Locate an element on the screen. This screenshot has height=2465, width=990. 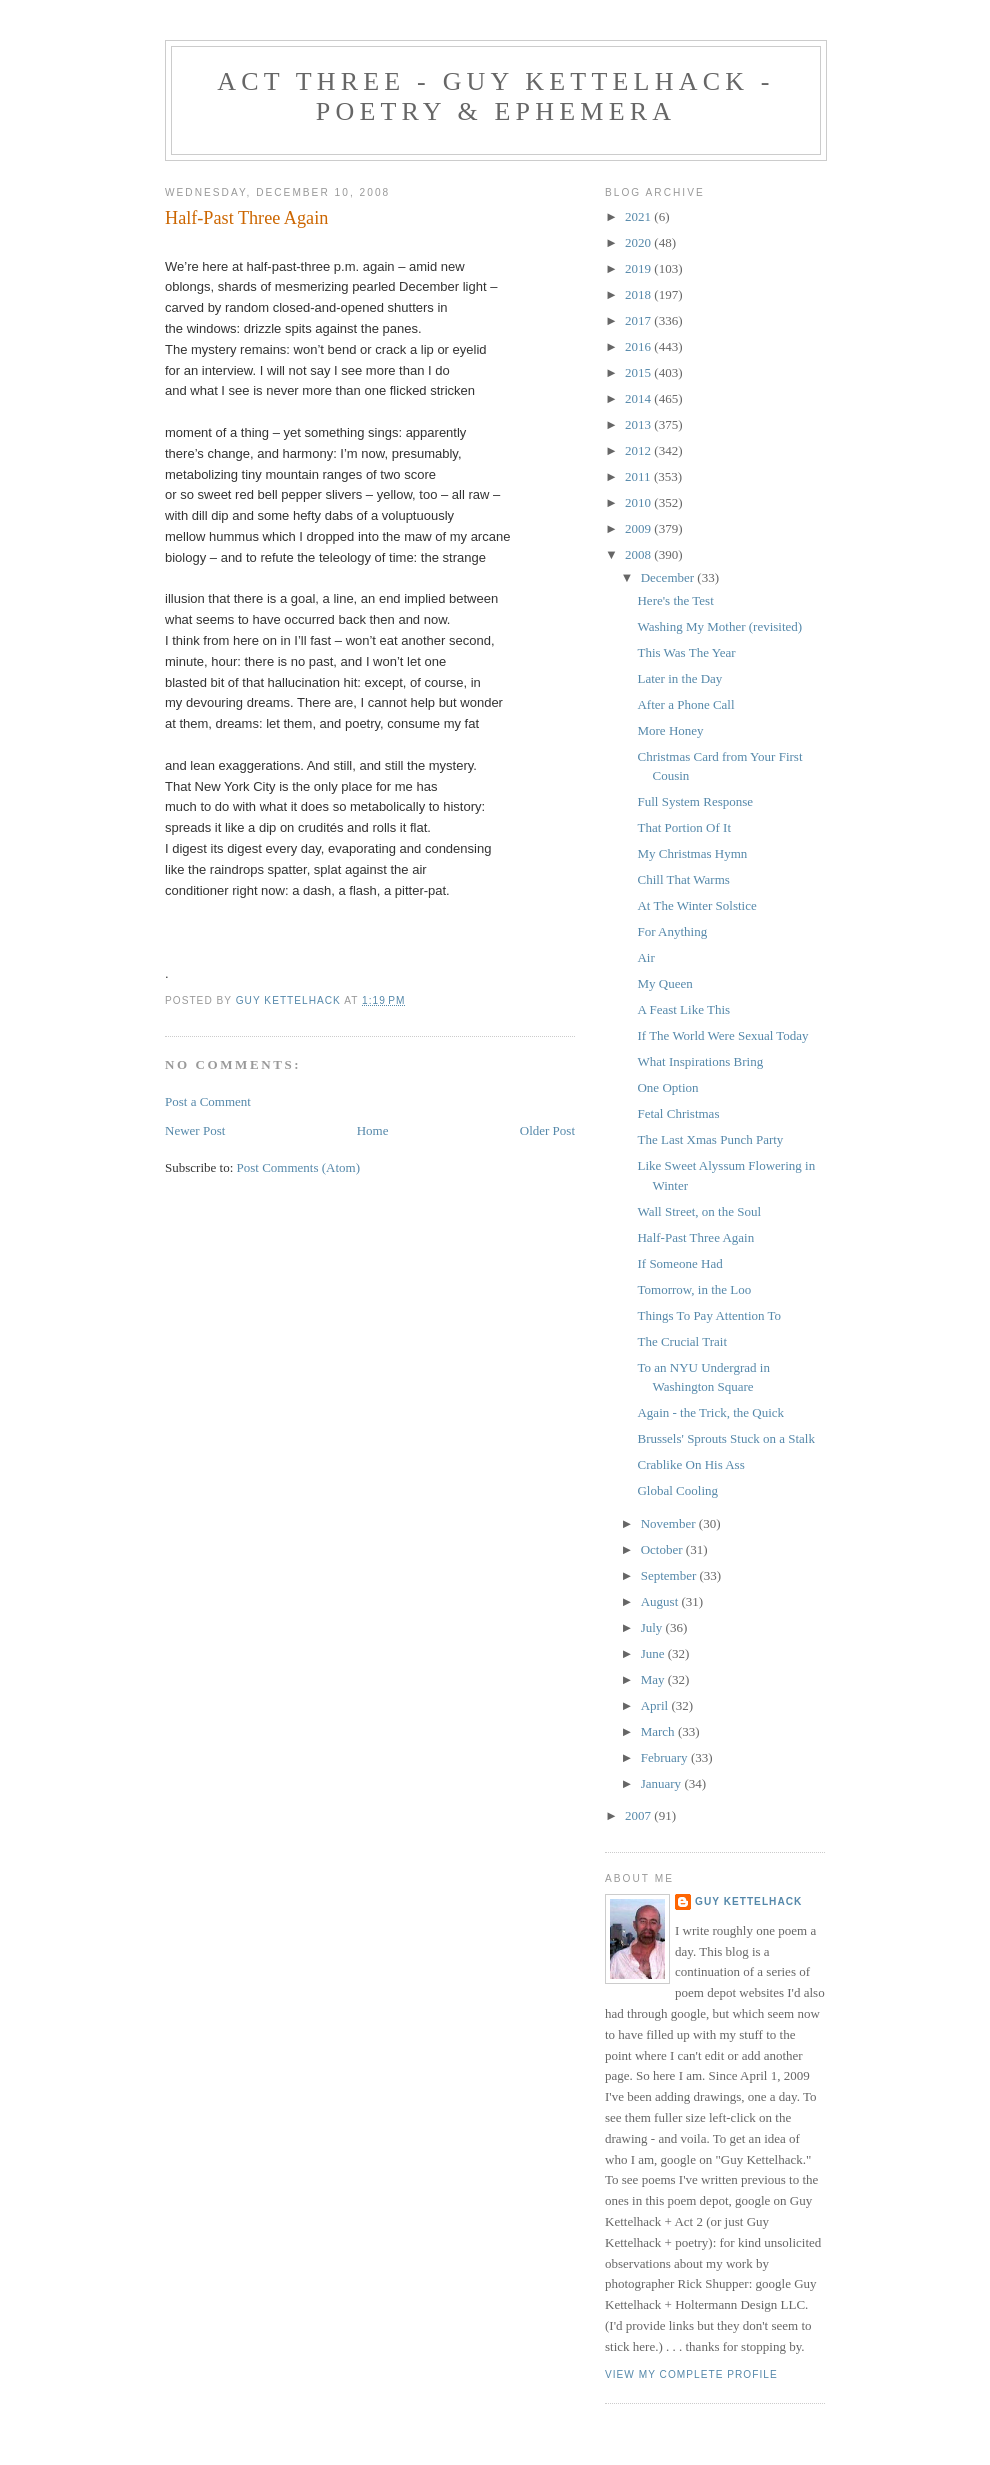
Fetal Christmas is located at coordinates (678, 1113).